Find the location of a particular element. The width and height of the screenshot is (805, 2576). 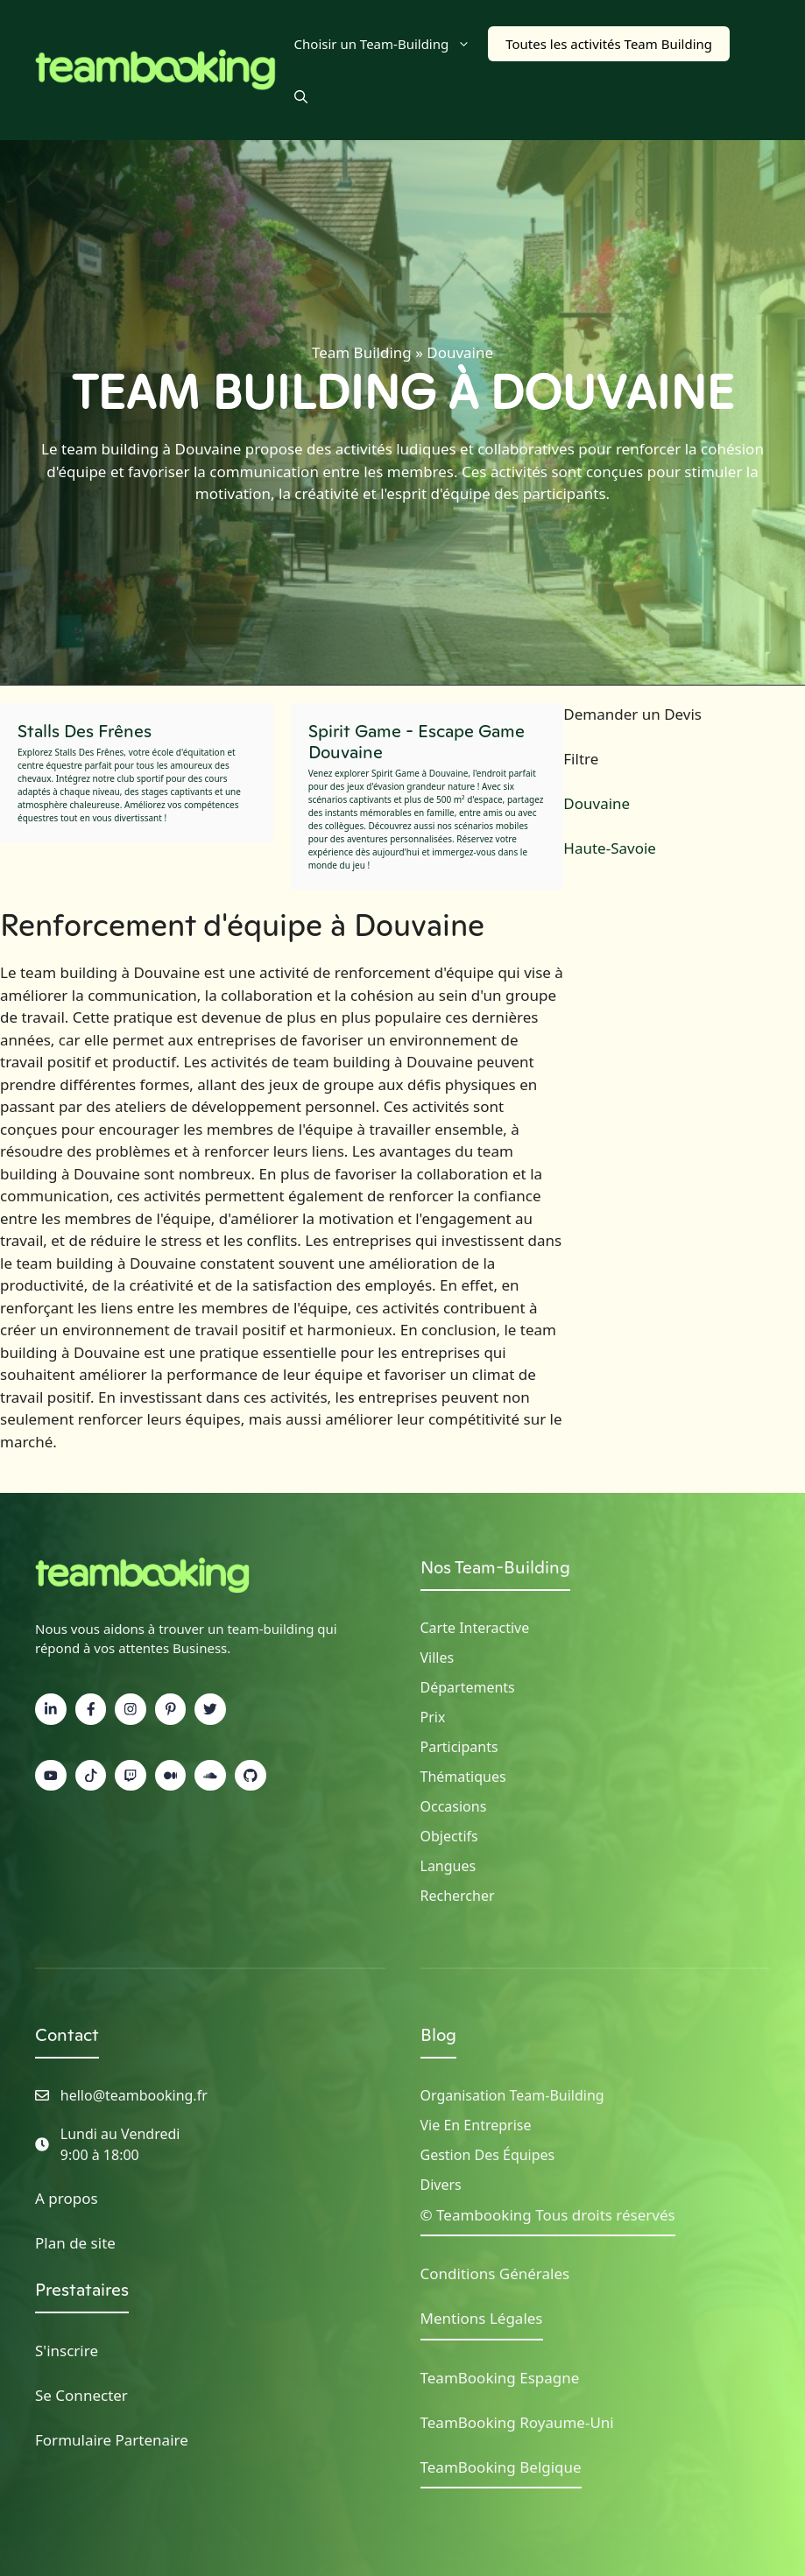

Villes is located at coordinates (437, 1657).